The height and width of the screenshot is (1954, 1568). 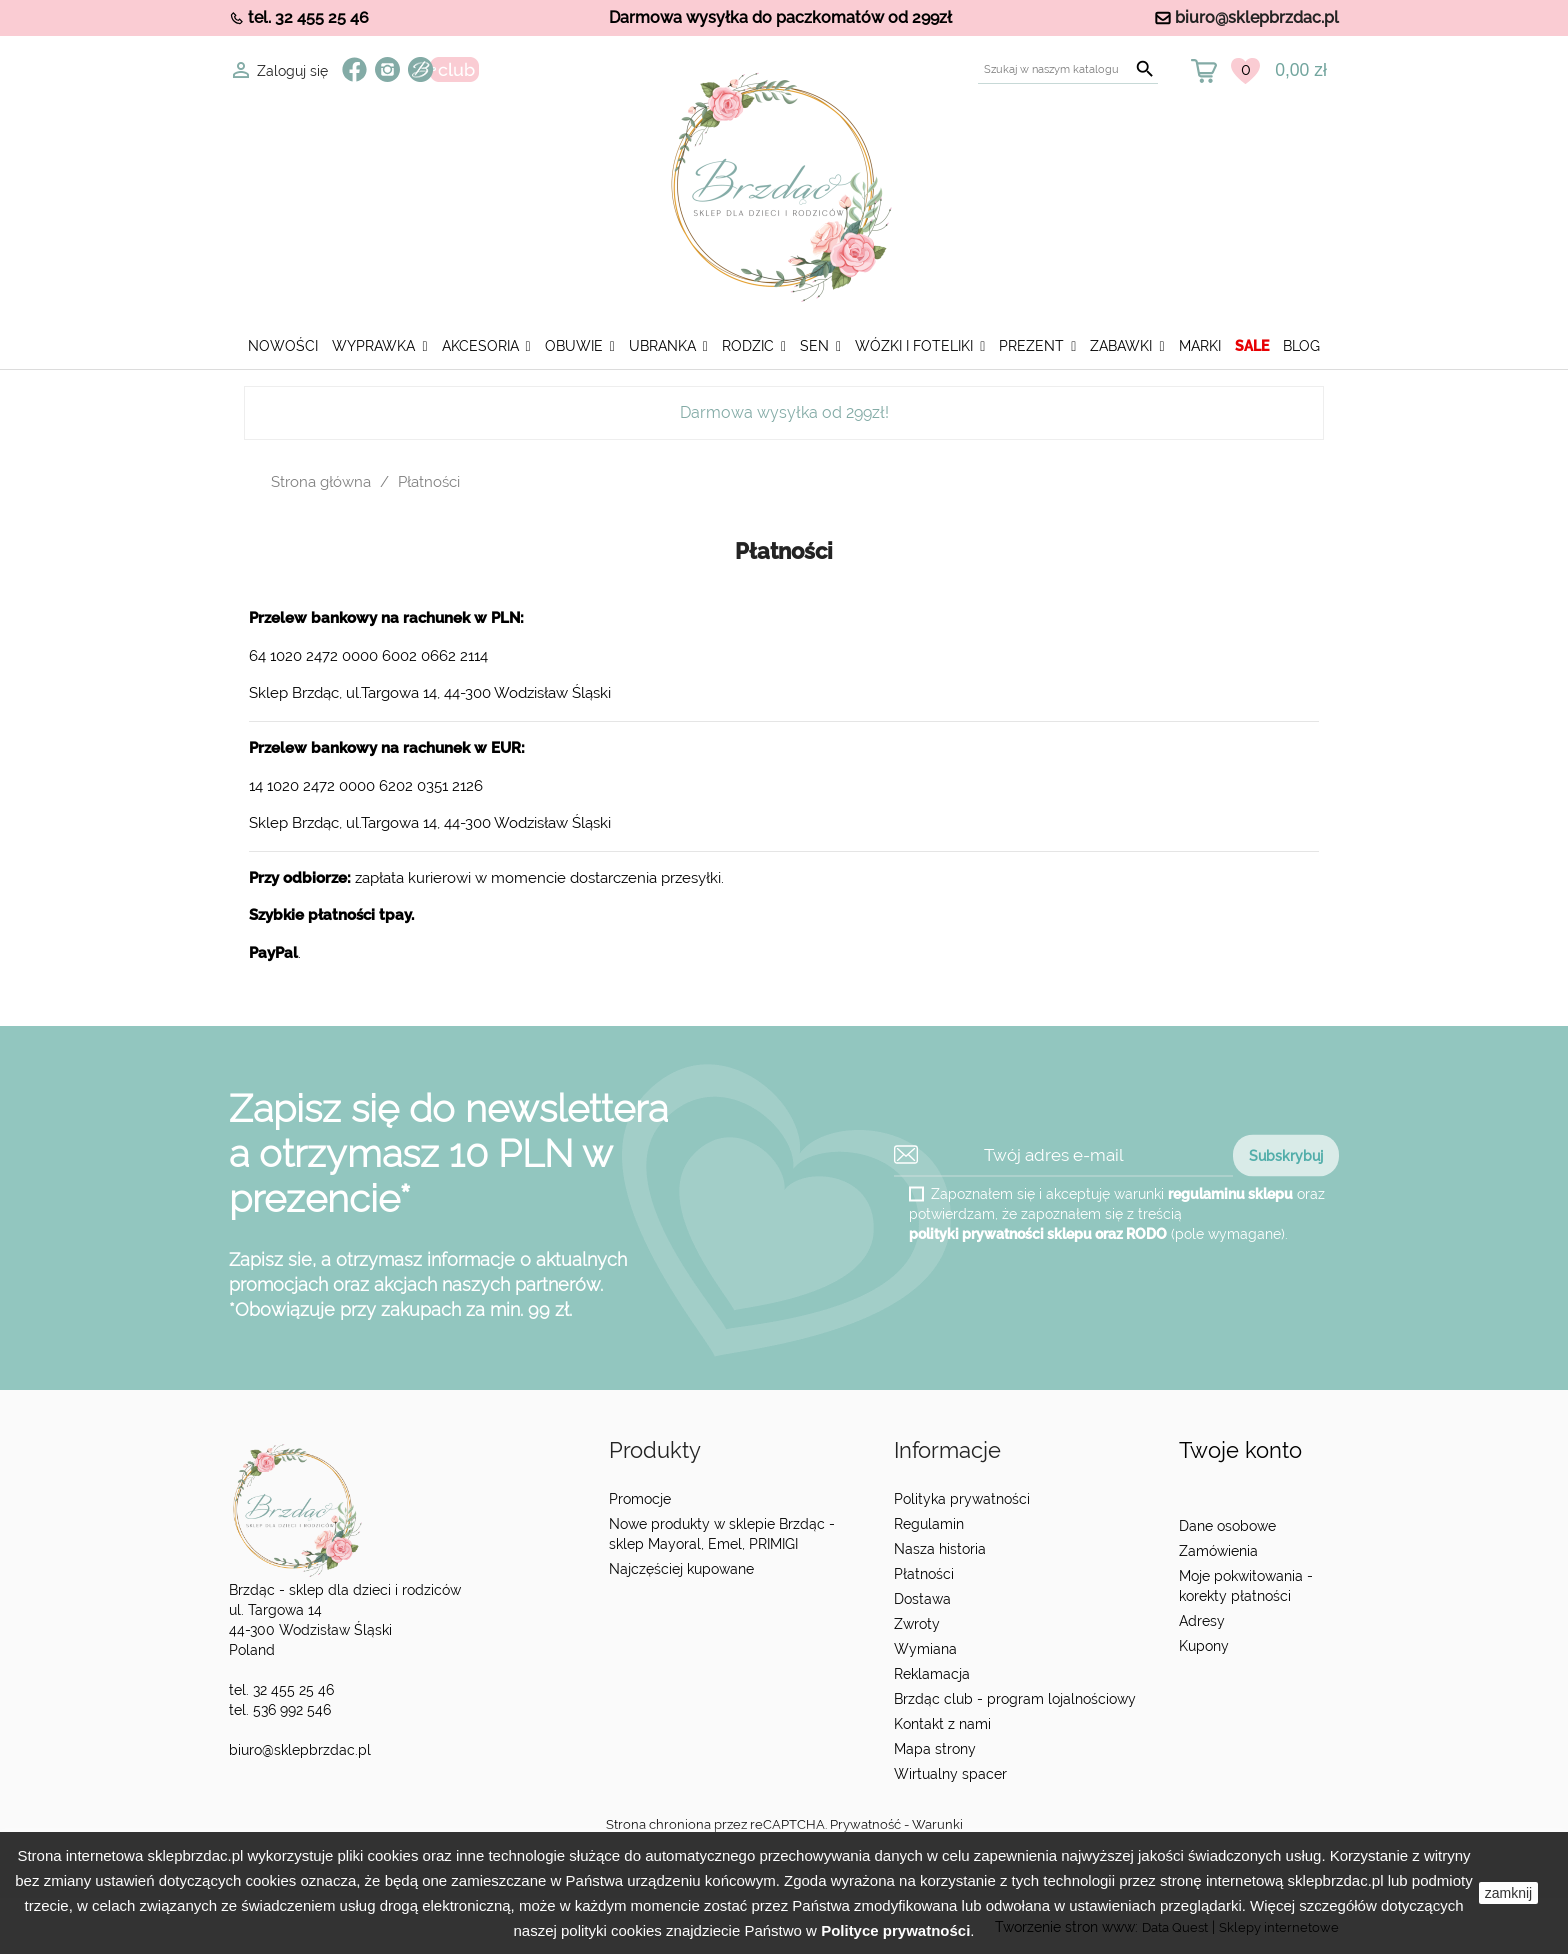 What do you see at coordinates (922, 1599) in the screenshot?
I see `Dostawa` at bounding box center [922, 1599].